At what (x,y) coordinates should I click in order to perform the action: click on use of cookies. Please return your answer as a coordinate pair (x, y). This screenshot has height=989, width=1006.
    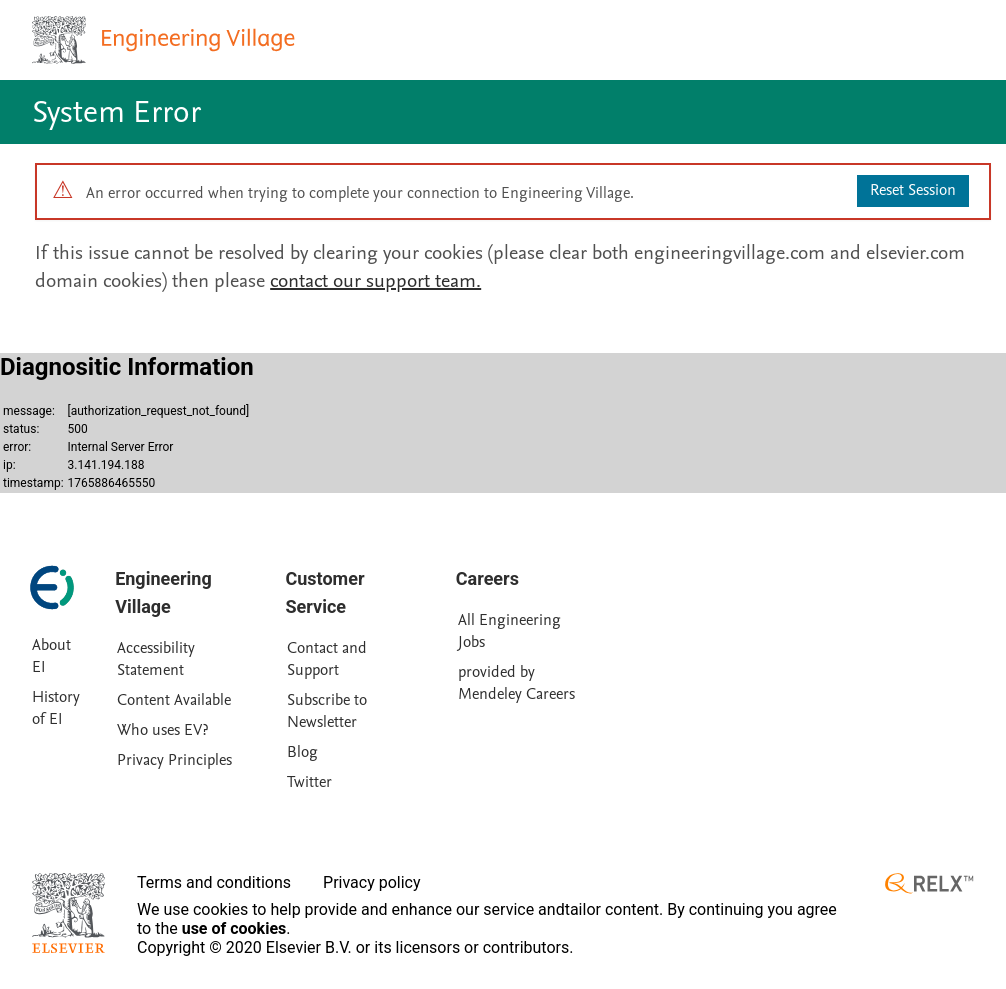
    Looking at the image, I should click on (234, 928).